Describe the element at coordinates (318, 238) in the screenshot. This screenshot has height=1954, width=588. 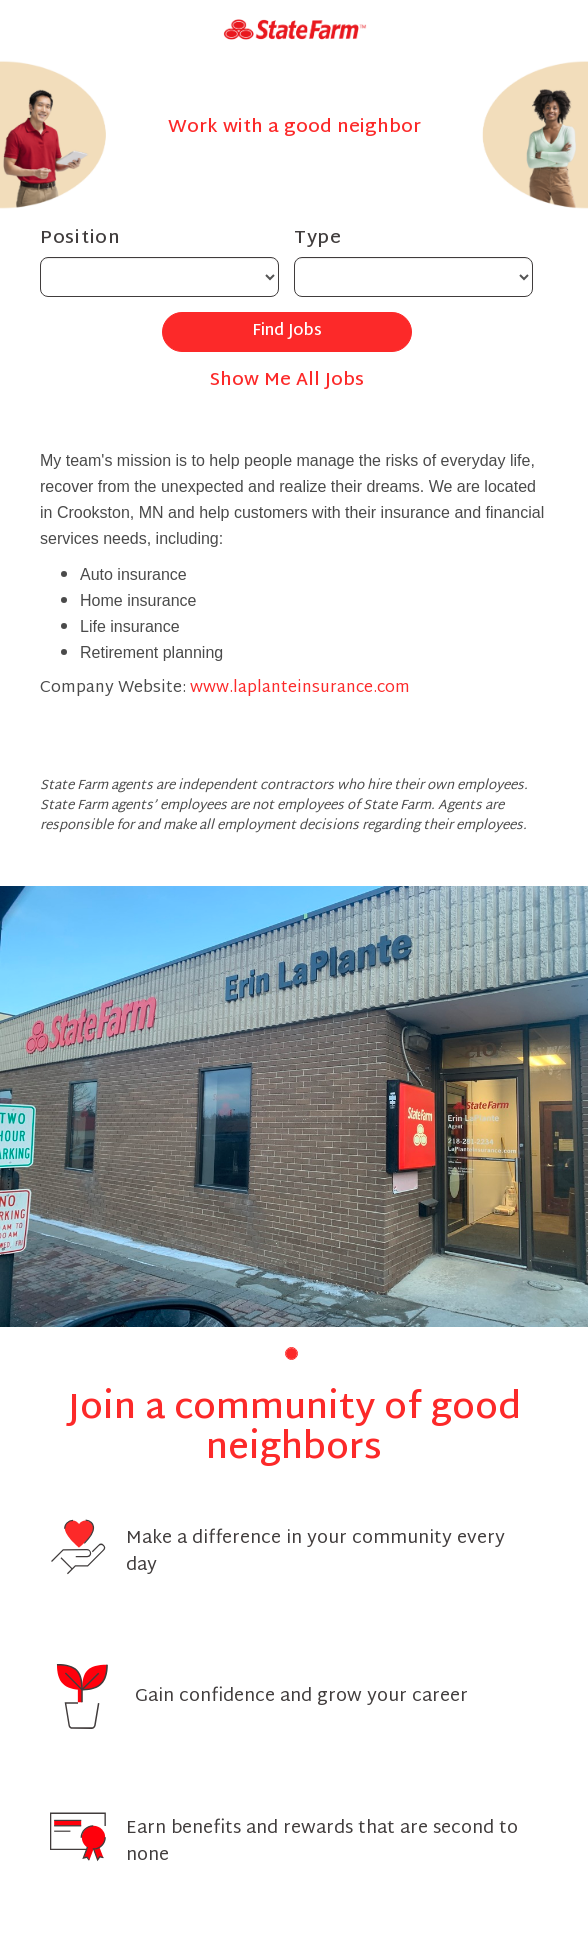
I see `Type` at that location.